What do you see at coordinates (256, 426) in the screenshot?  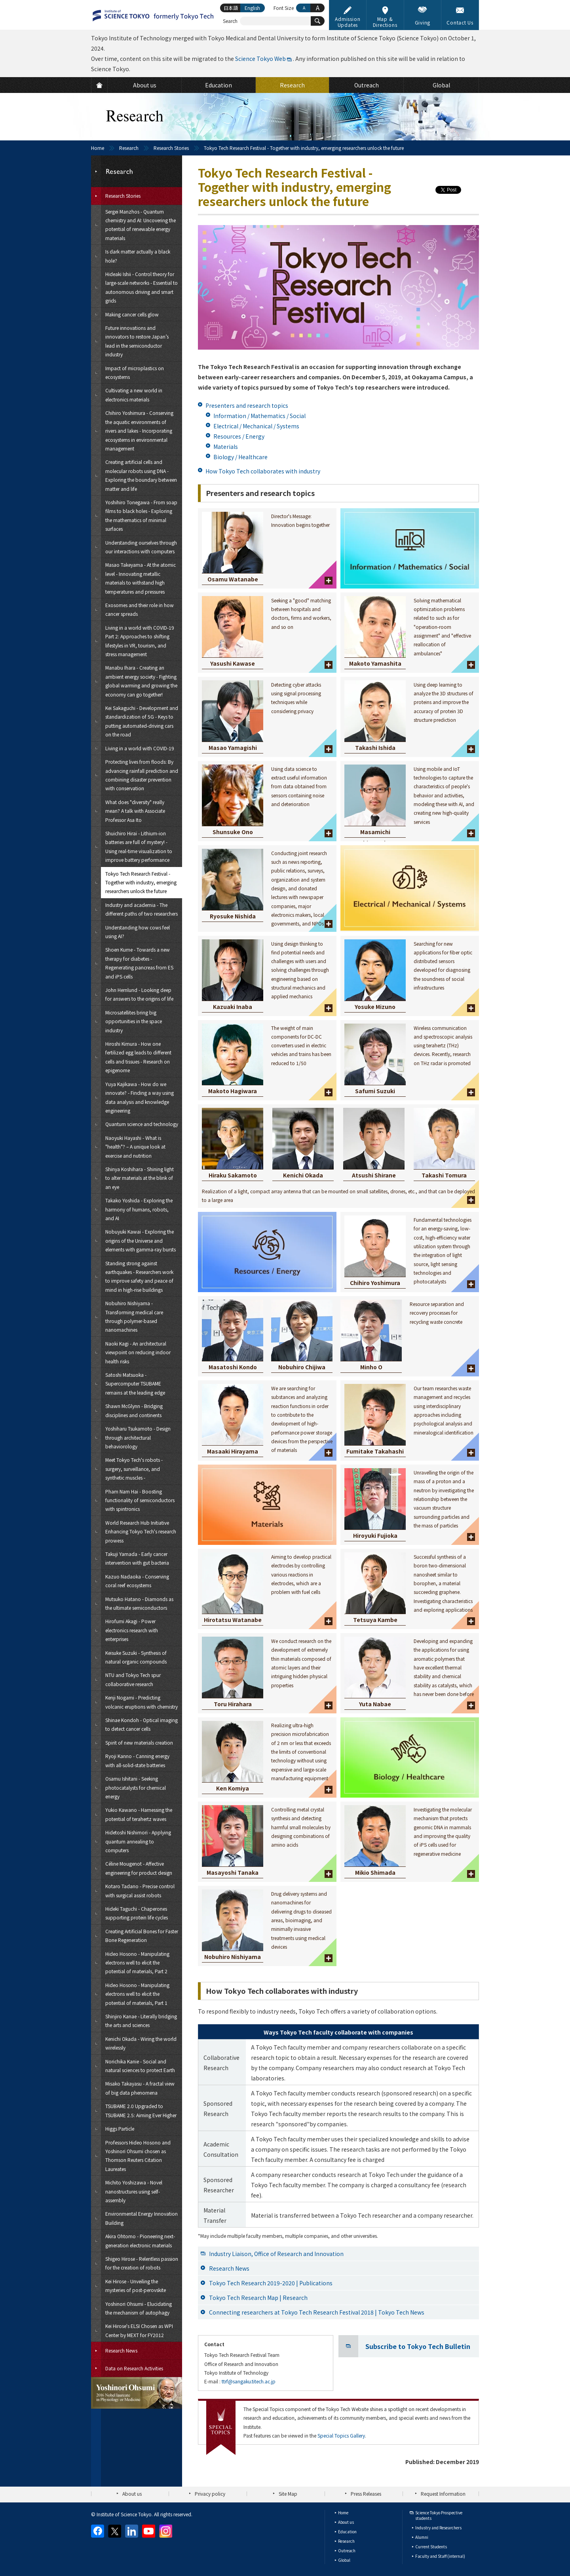 I see `Electrical / Mechanical / Systems` at bounding box center [256, 426].